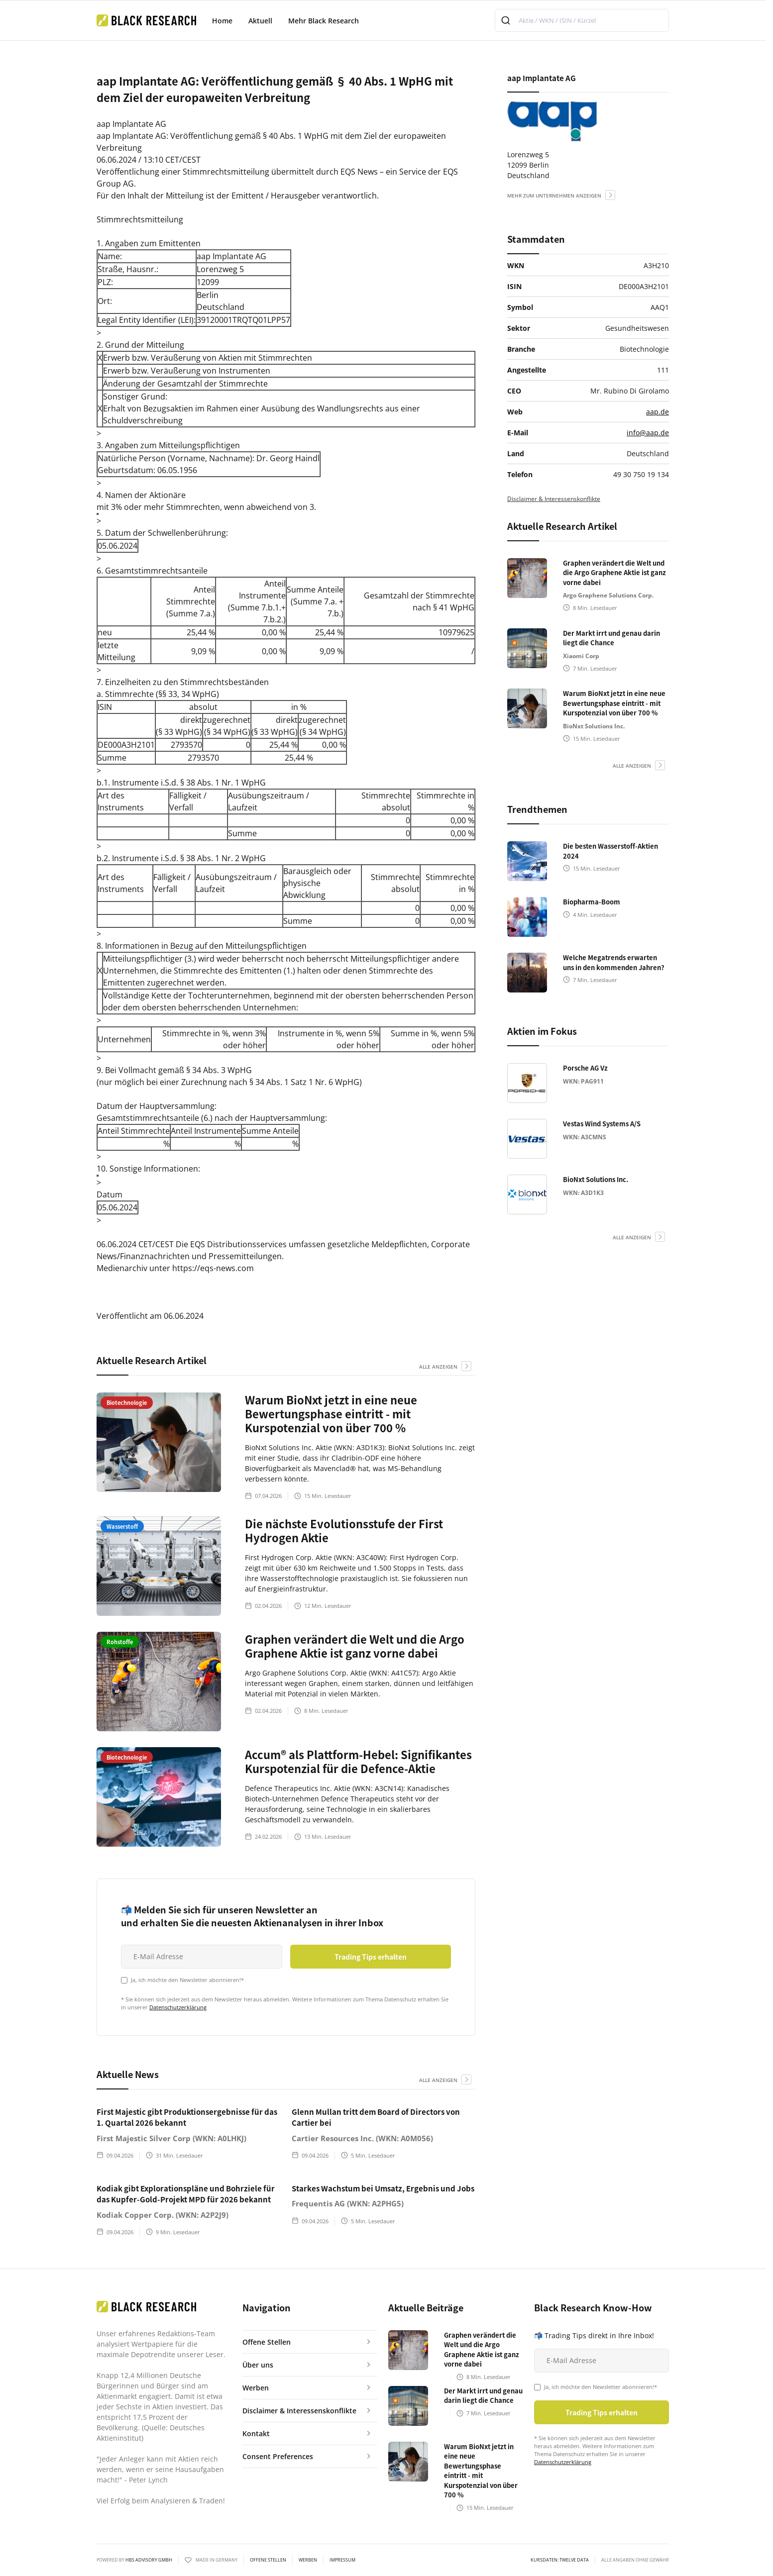  What do you see at coordinates (438, 1366) in the screenshot?
I see `alle anzeigen` at bounding box center [438, 1366].